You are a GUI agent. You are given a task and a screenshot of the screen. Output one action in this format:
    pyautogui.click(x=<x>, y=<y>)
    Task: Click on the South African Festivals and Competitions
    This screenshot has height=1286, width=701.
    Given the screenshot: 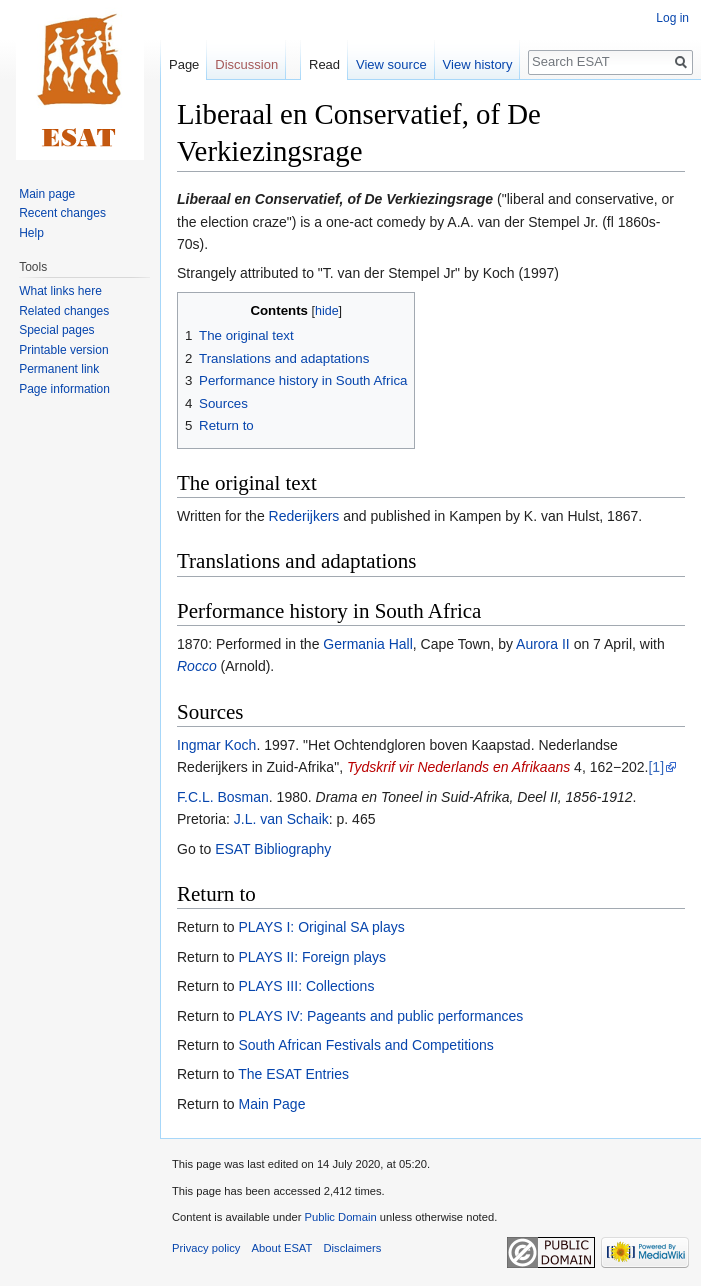 What is the action you would take?
    pyautogui.click(x=365, y=1045)
    